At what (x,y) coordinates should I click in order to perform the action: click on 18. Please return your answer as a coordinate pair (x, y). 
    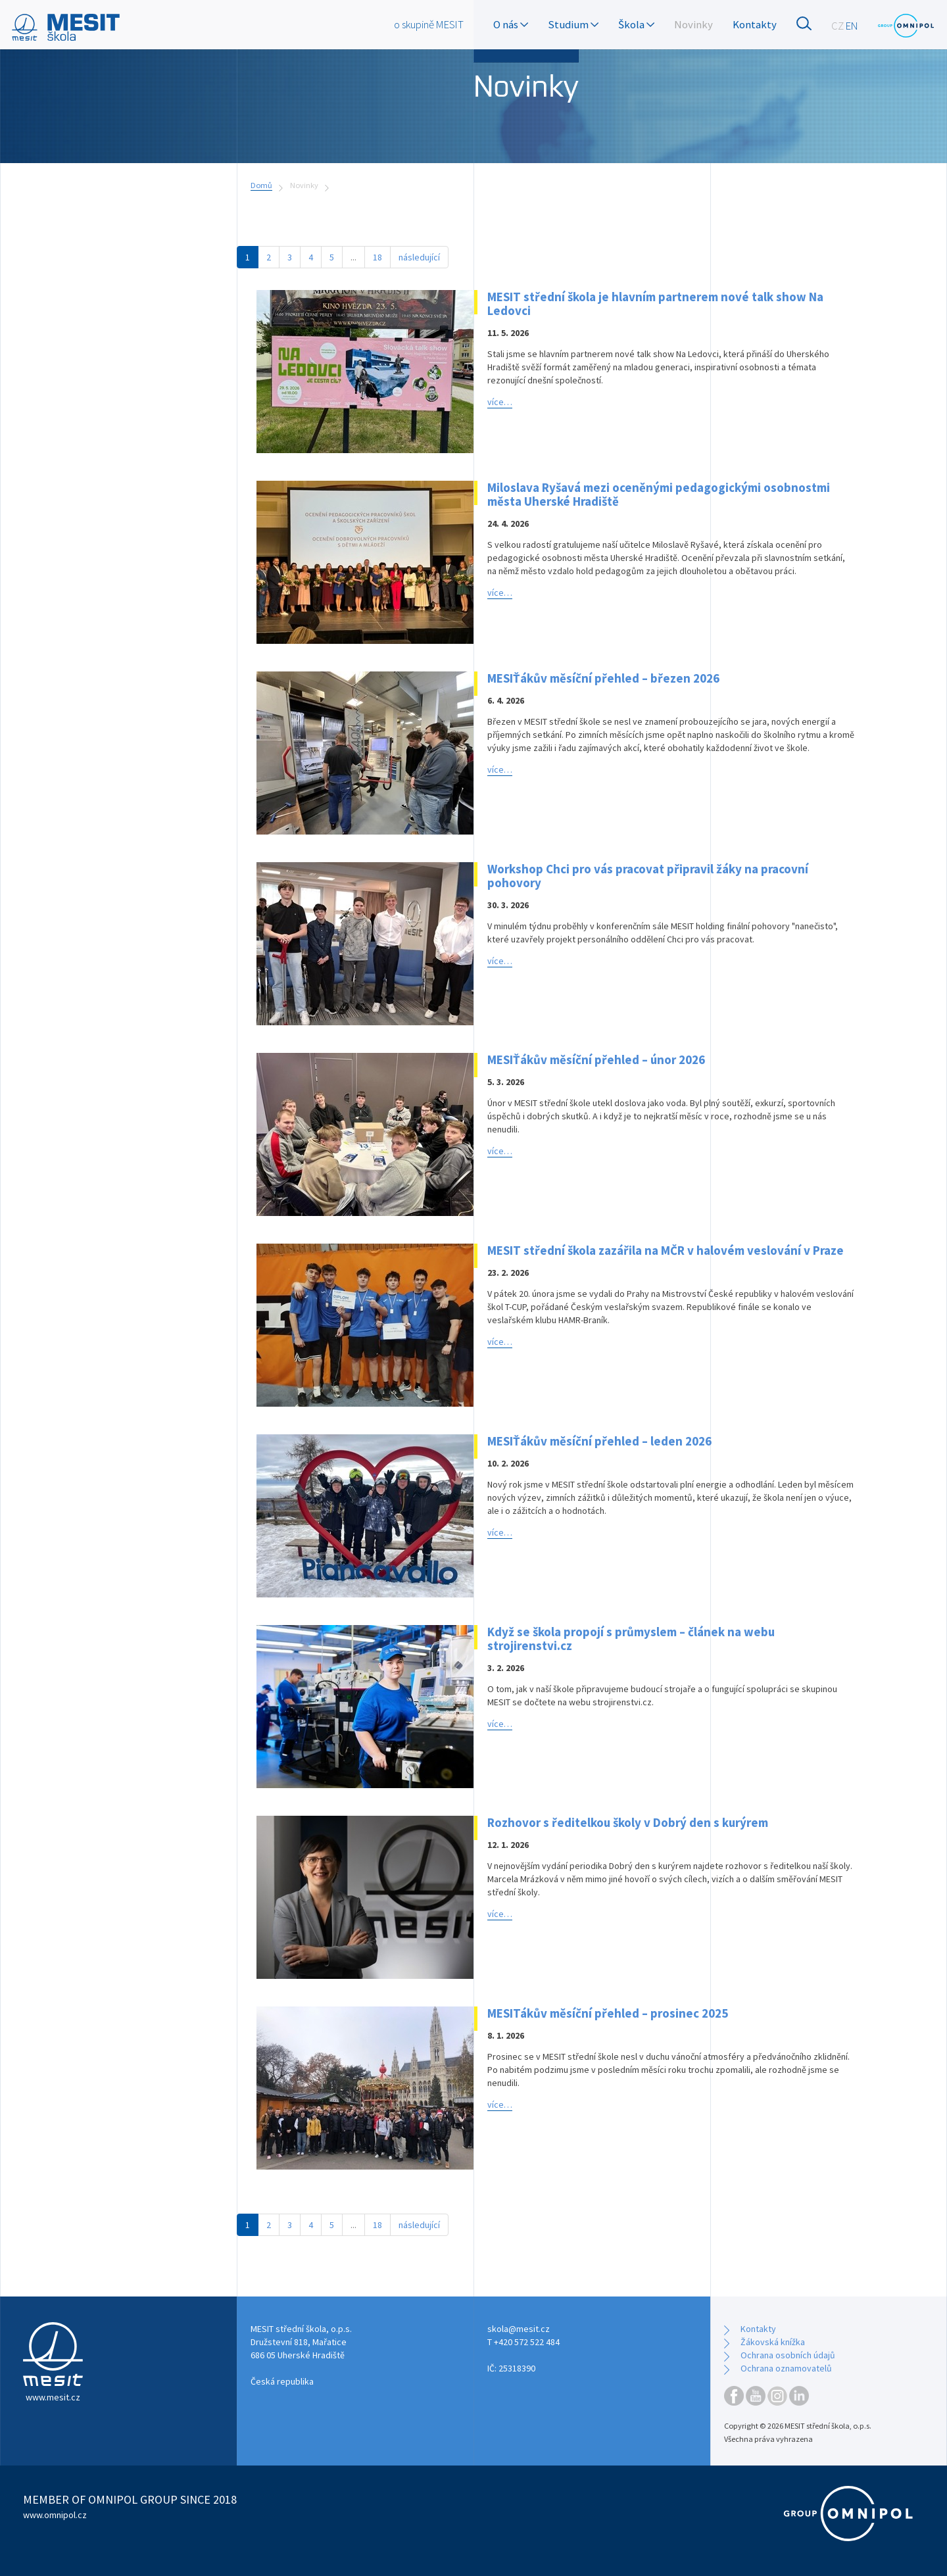
    Looking at the image, I should click on (377, 257).